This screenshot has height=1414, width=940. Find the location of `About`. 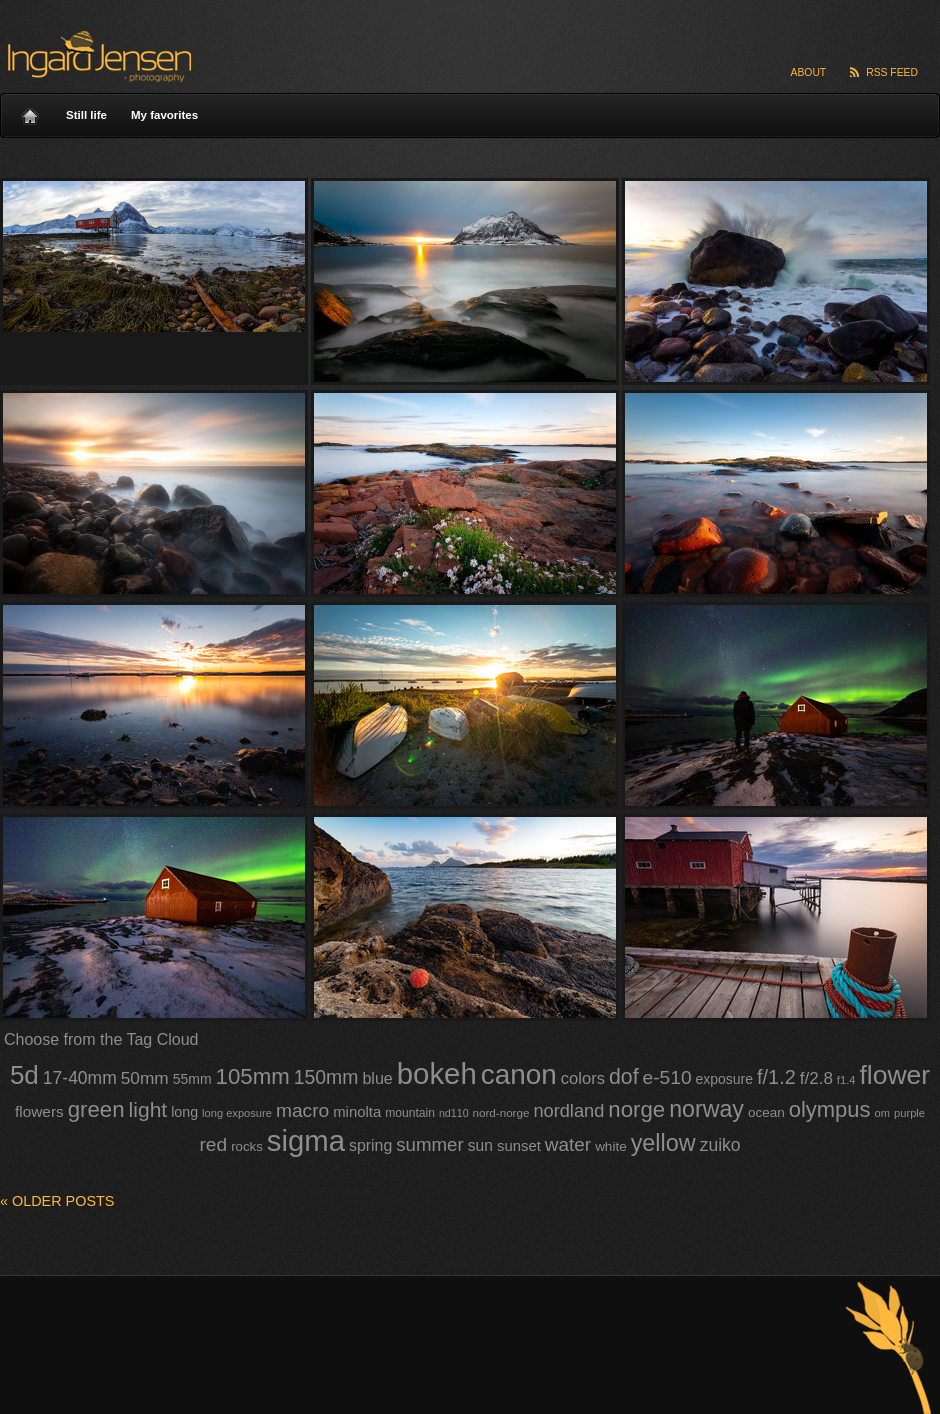

About is located at coordinates (809, 72).